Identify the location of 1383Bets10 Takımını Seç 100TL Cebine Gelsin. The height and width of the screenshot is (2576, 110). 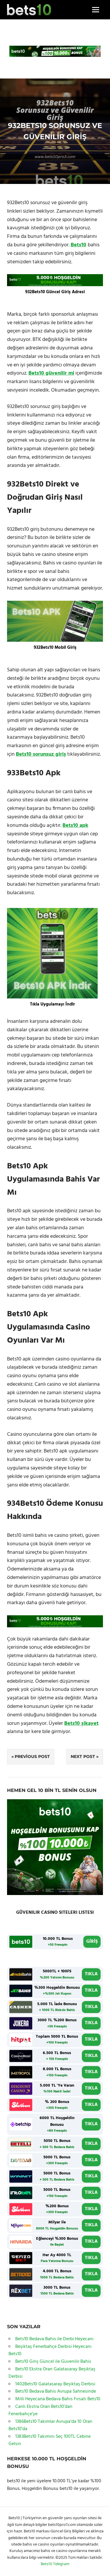
(50, 2440).